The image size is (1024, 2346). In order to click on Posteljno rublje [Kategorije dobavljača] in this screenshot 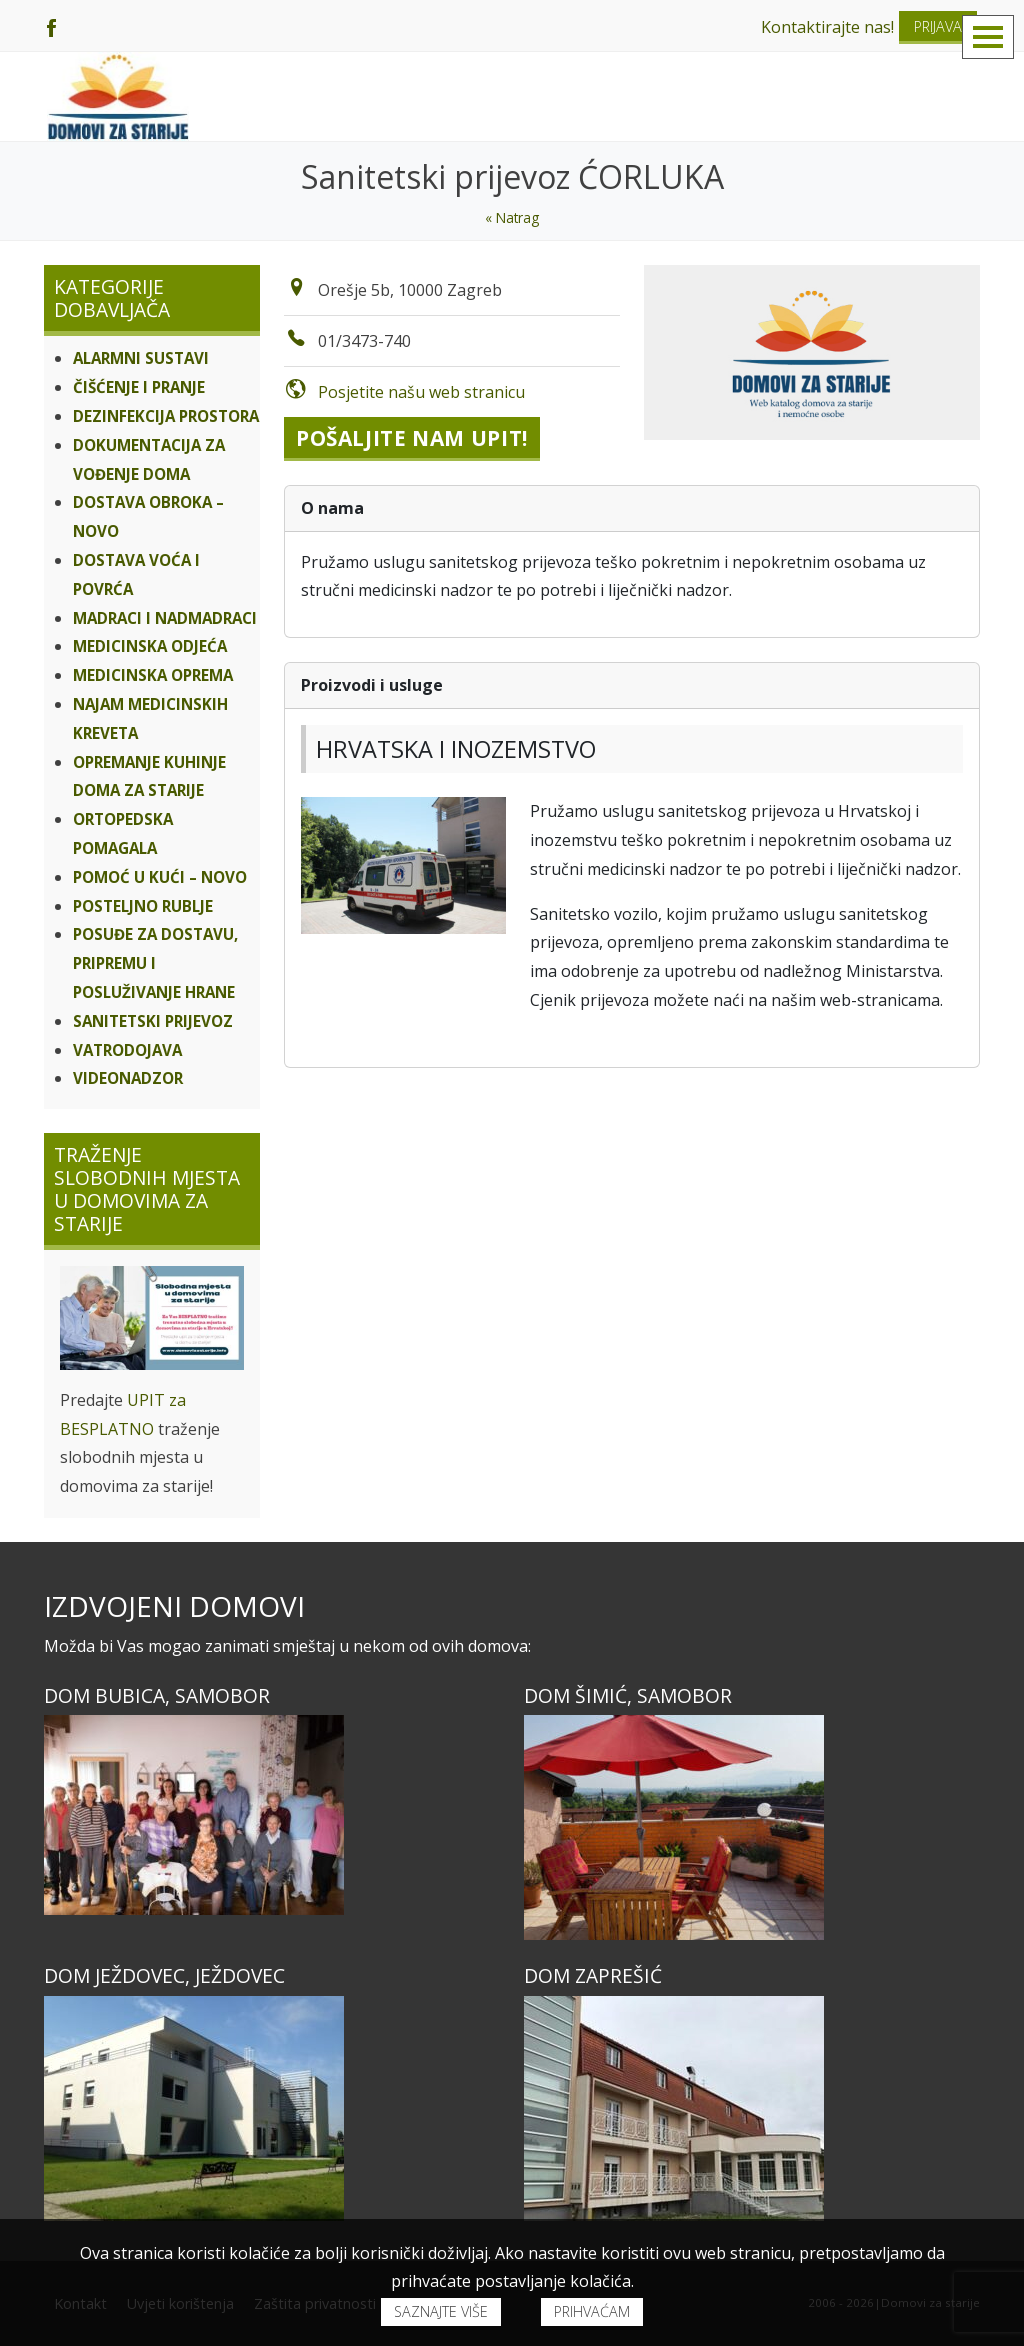, I will do `click(143, 906)`.